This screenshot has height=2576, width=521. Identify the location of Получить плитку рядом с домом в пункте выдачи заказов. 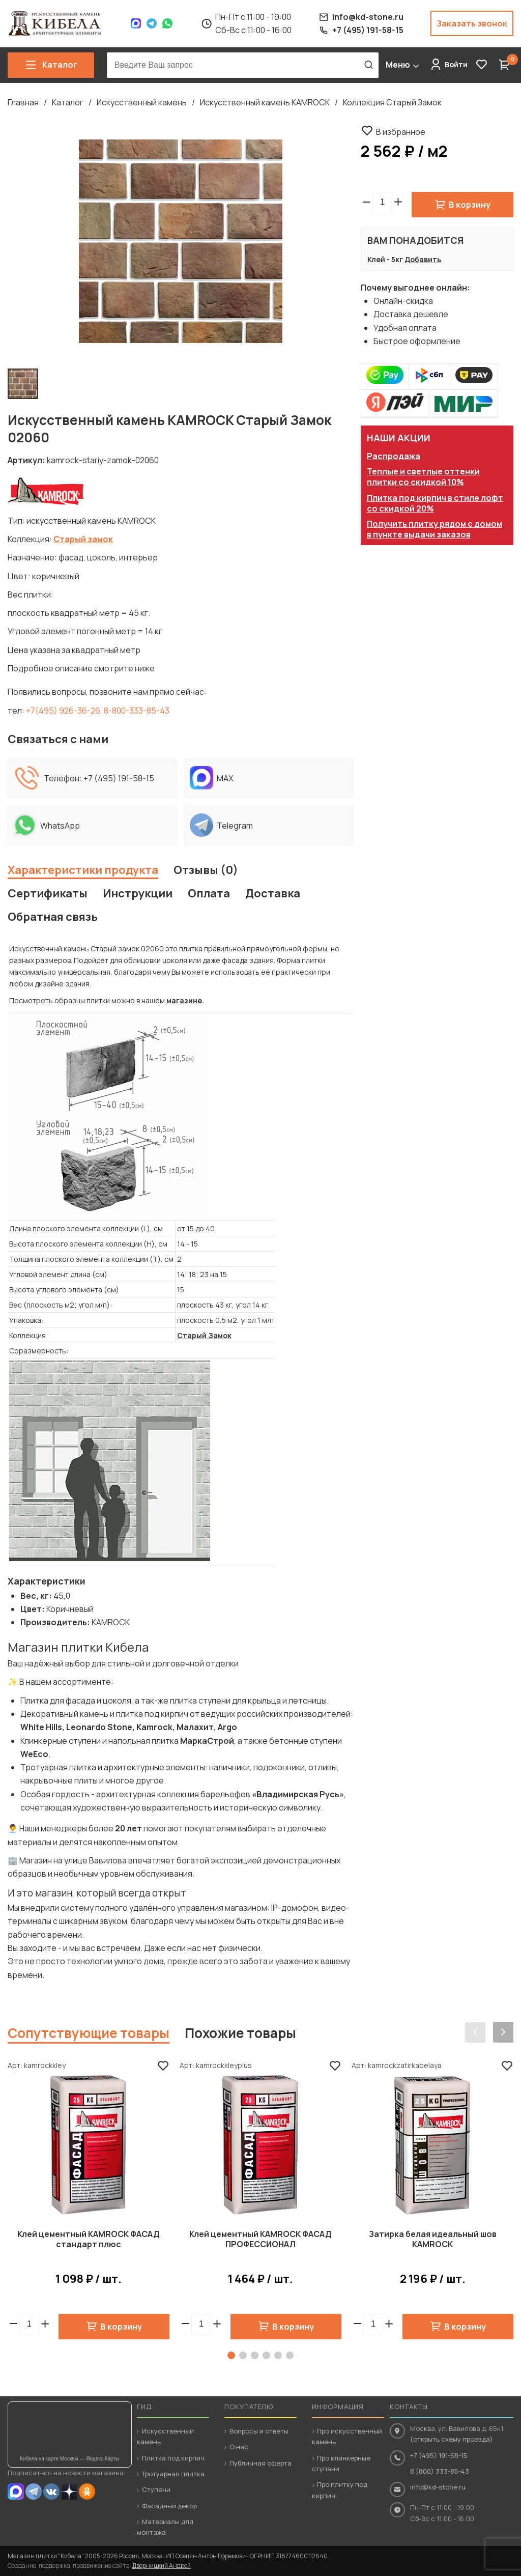
(434, 529).